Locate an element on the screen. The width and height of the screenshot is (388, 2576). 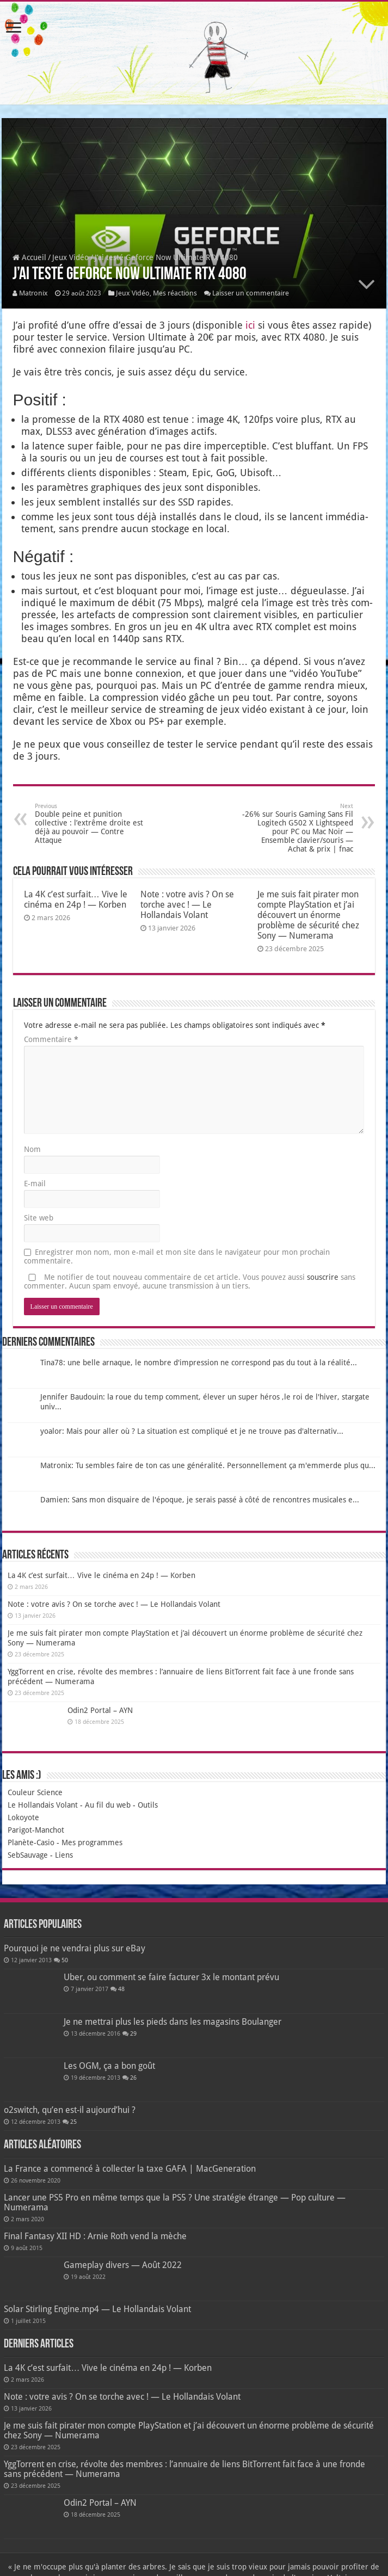
Les OGM, ça a bon goût is located at coordinates (109, 2066).